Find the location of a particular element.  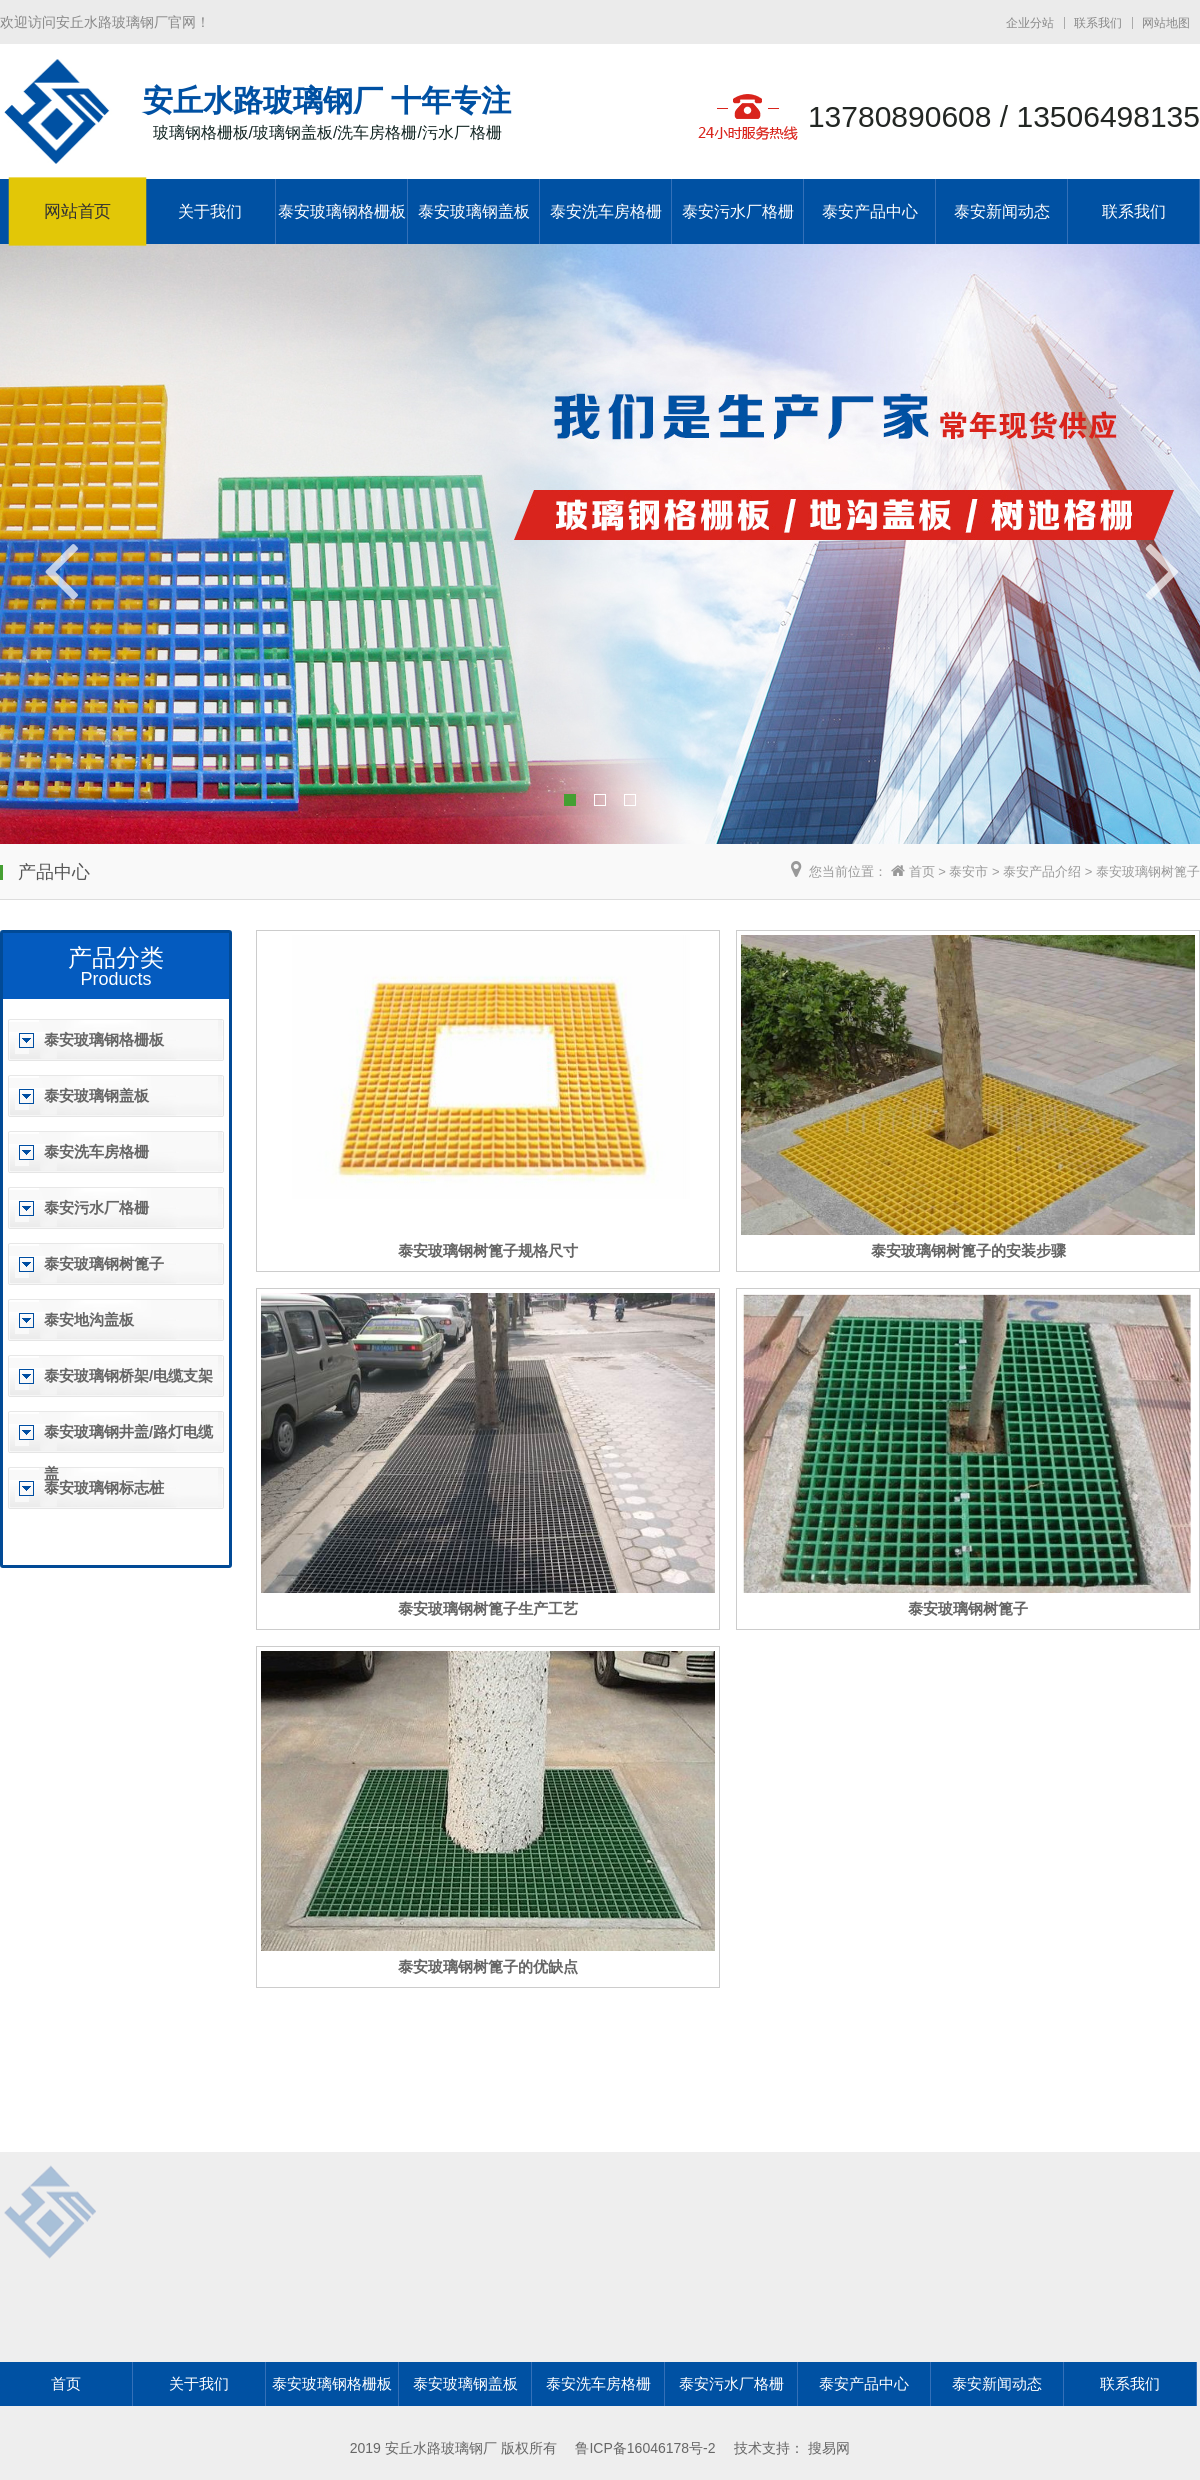

泰安市 is located at coordinates (968, 871).